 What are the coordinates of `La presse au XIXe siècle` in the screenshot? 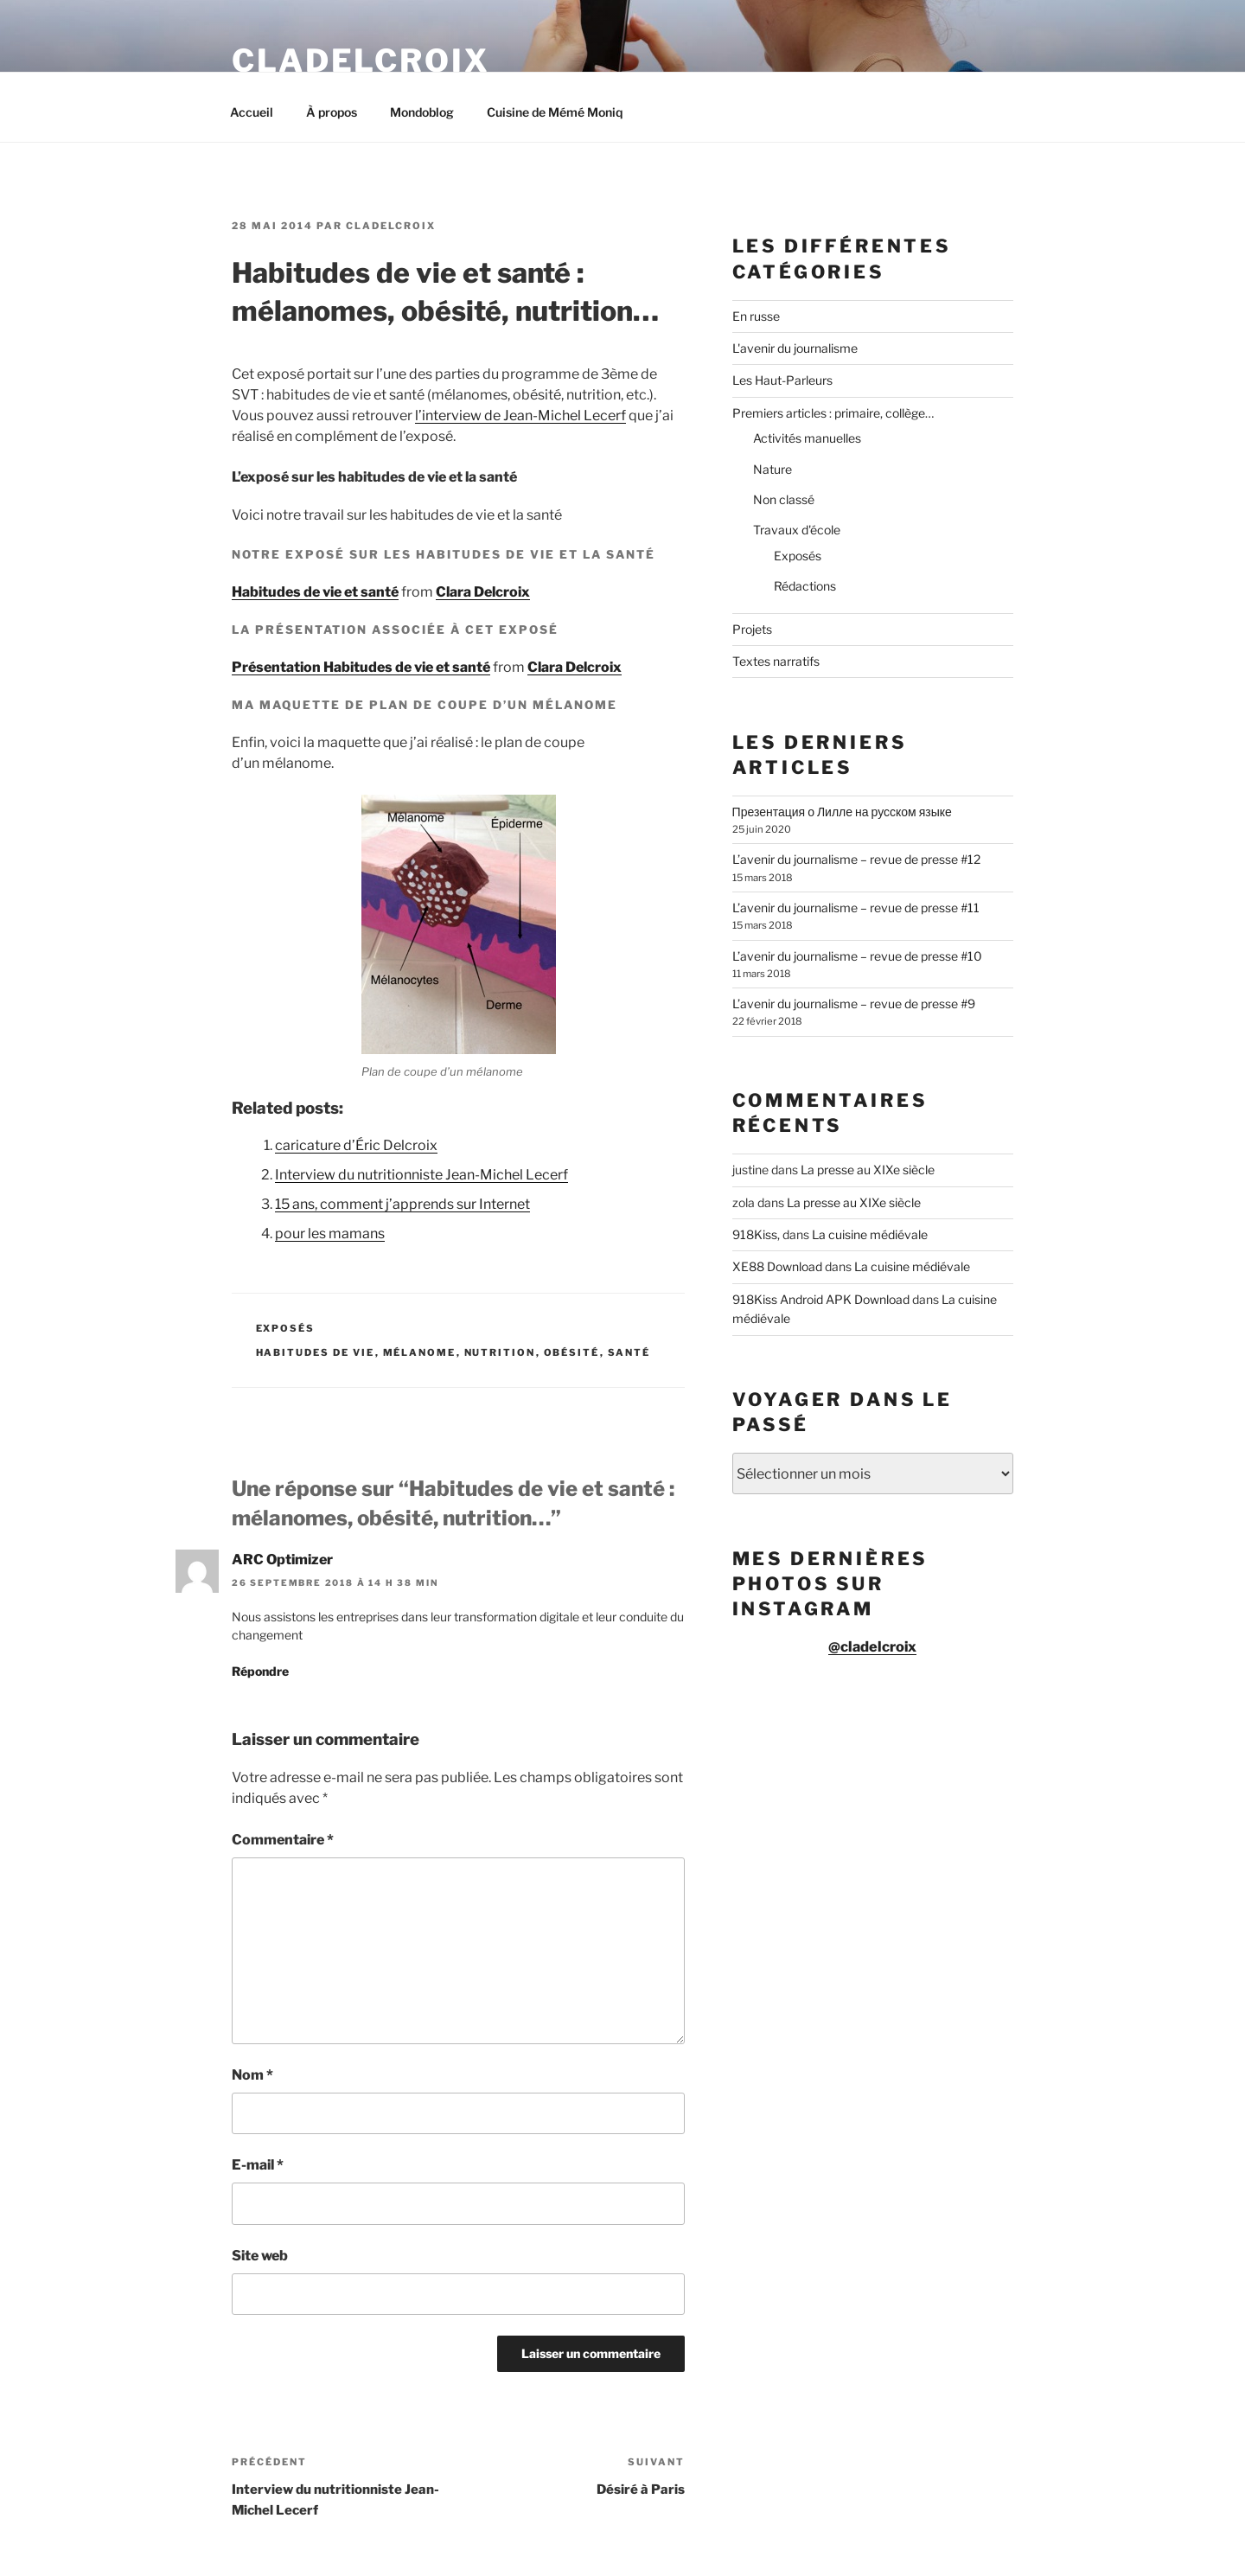 It's located at (868, 1169).